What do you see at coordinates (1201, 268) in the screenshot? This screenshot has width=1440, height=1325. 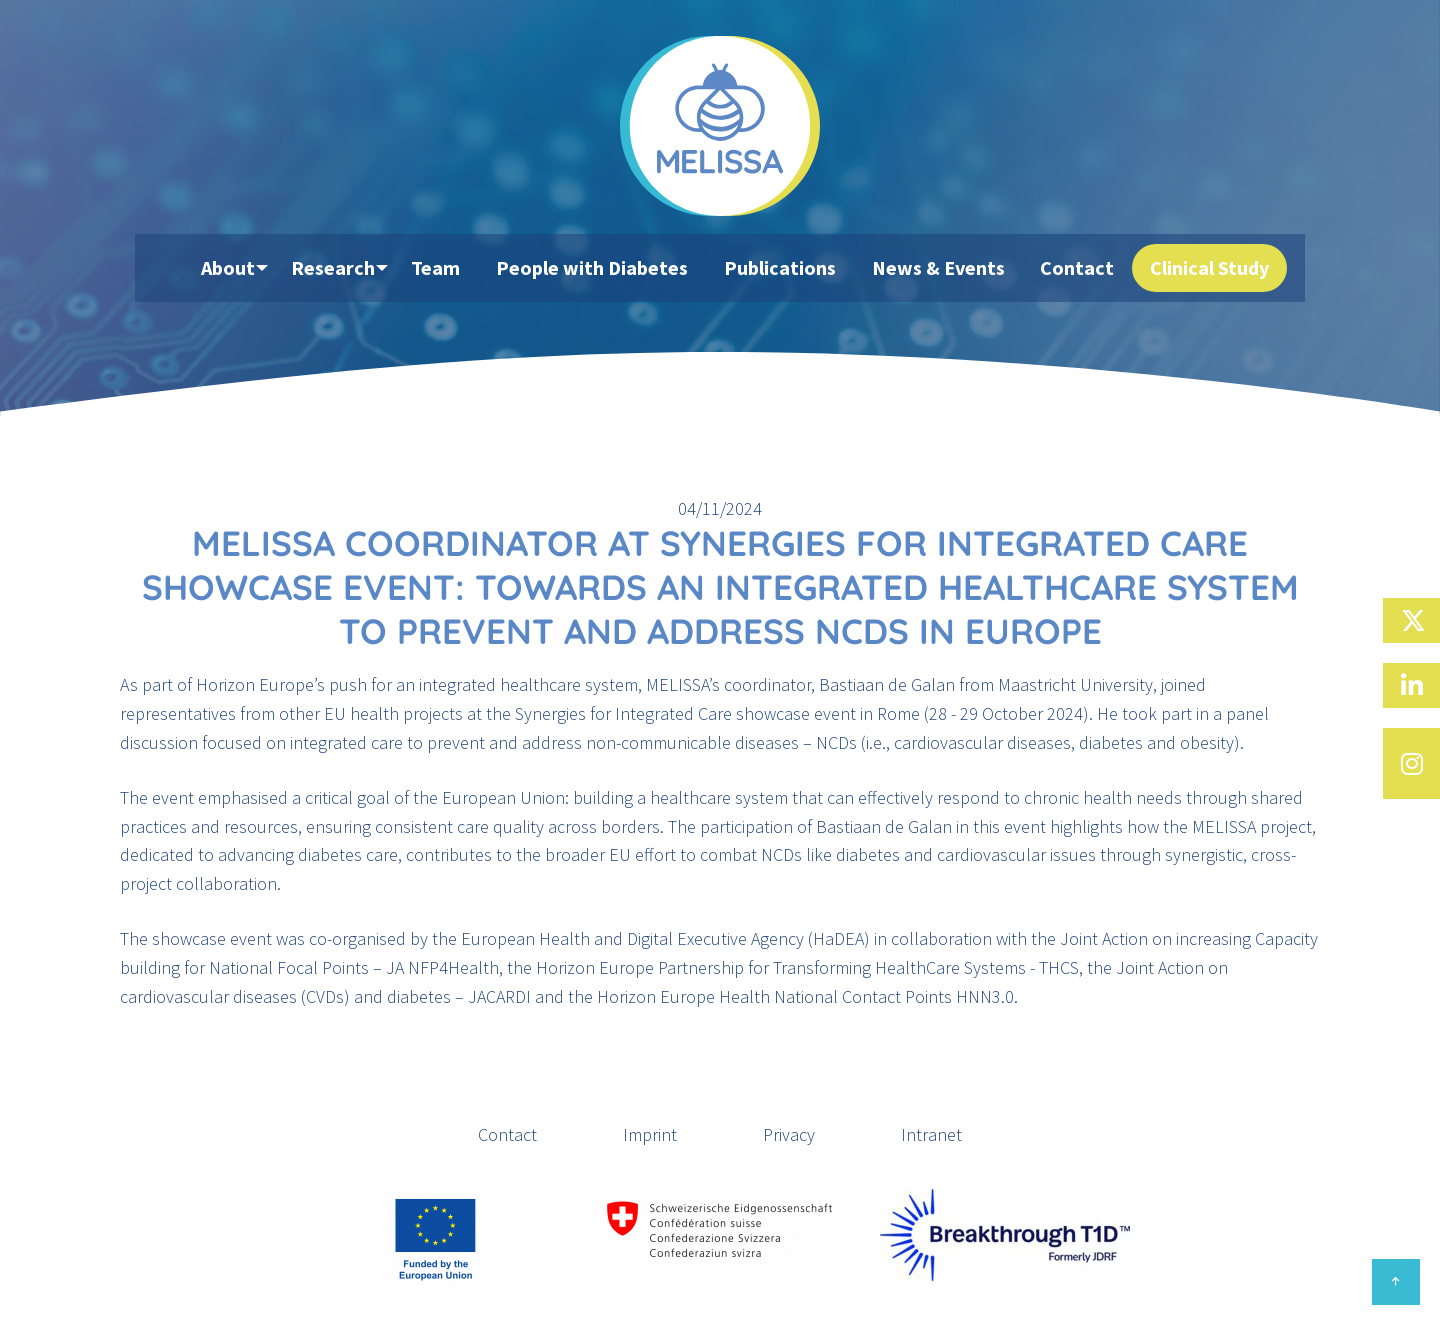 I see `Clinical Study [menuitem]` at bounding box center [1201, 268].